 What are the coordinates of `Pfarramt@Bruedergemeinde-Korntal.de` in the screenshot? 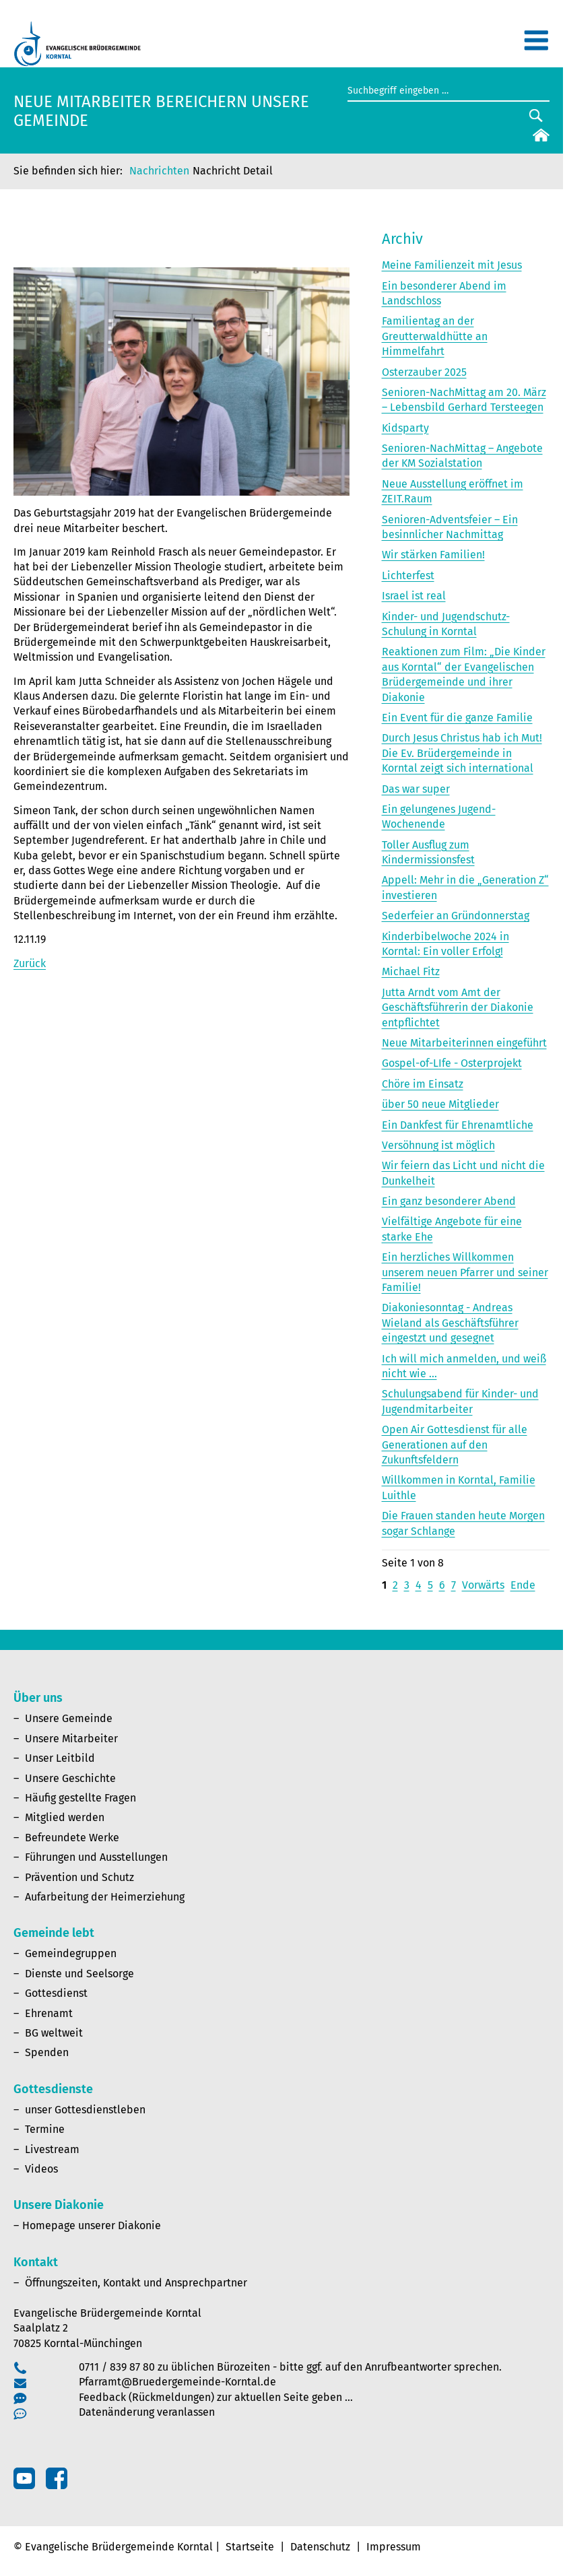 It's located at (177, 2381).